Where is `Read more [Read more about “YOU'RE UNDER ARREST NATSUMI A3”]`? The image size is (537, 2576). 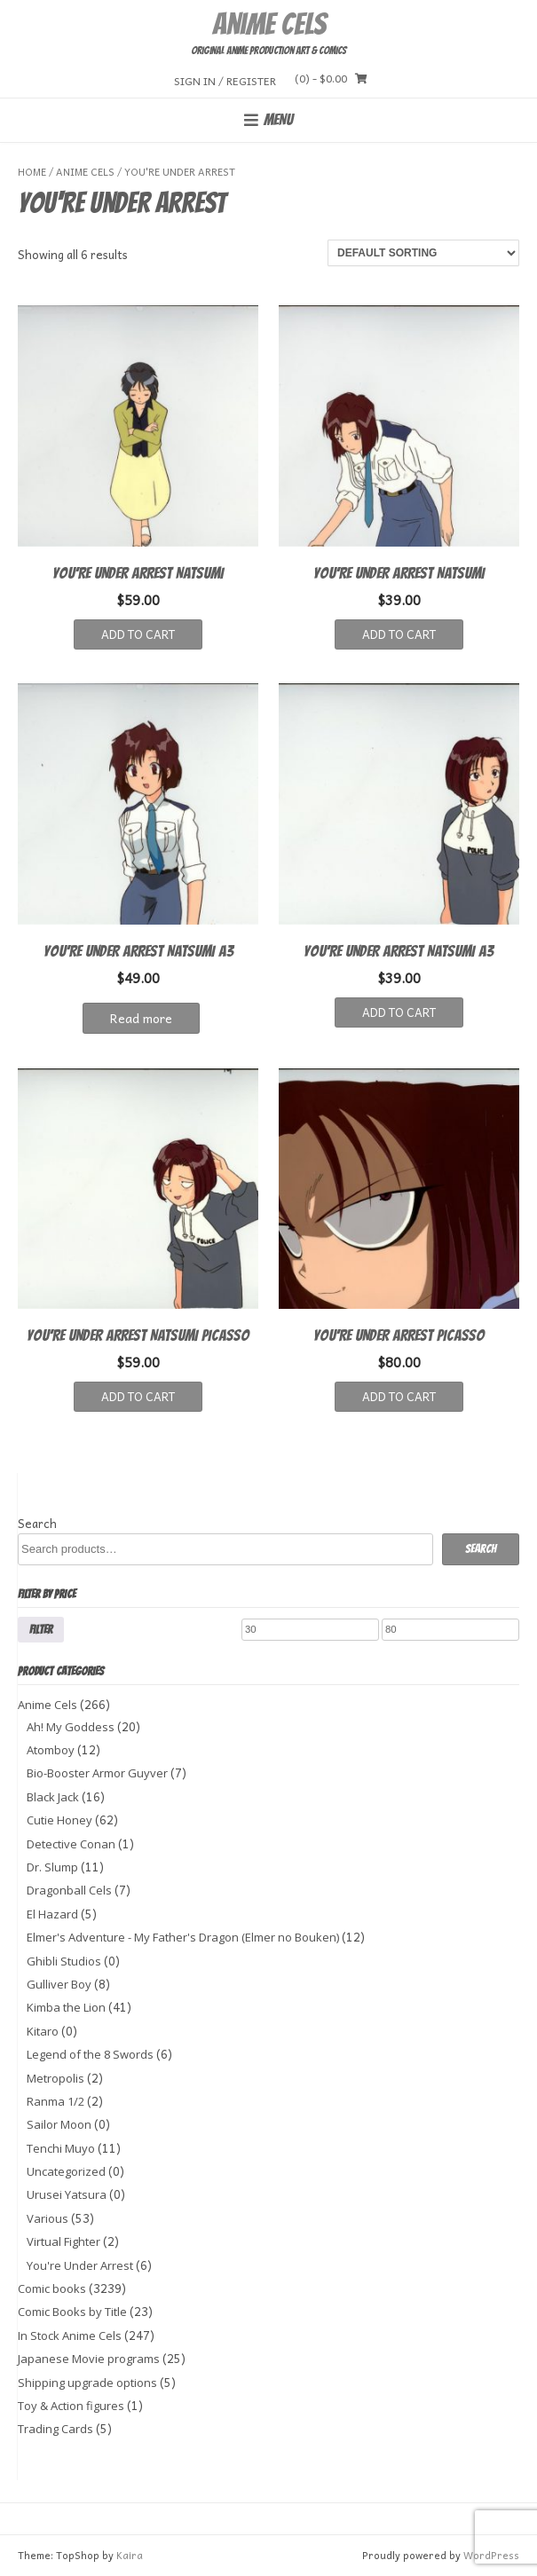
Read more [Read more about “YOU'RE UNDER ARREST NATSUMI A3”] is located at coordinates (141, 1018).